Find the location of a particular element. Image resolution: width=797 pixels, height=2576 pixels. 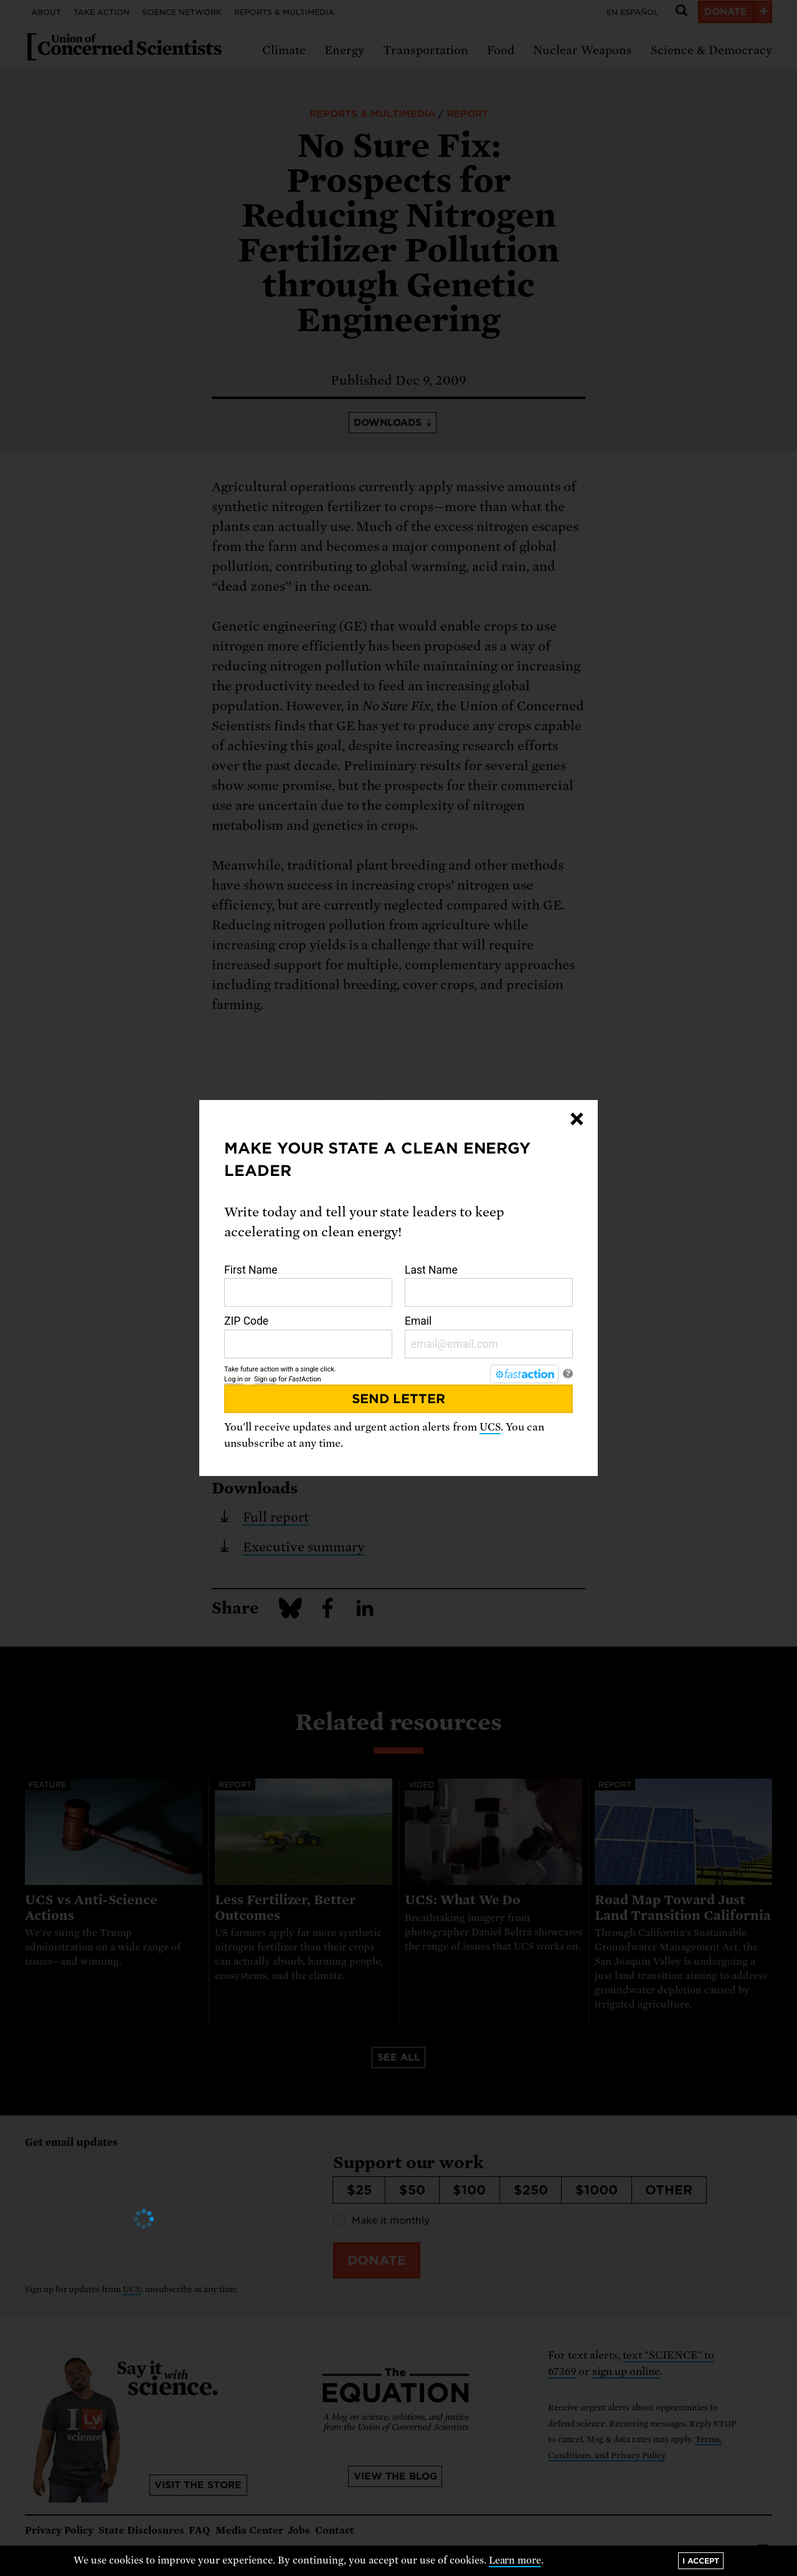

First Name is located at coordinates (308, 1285).